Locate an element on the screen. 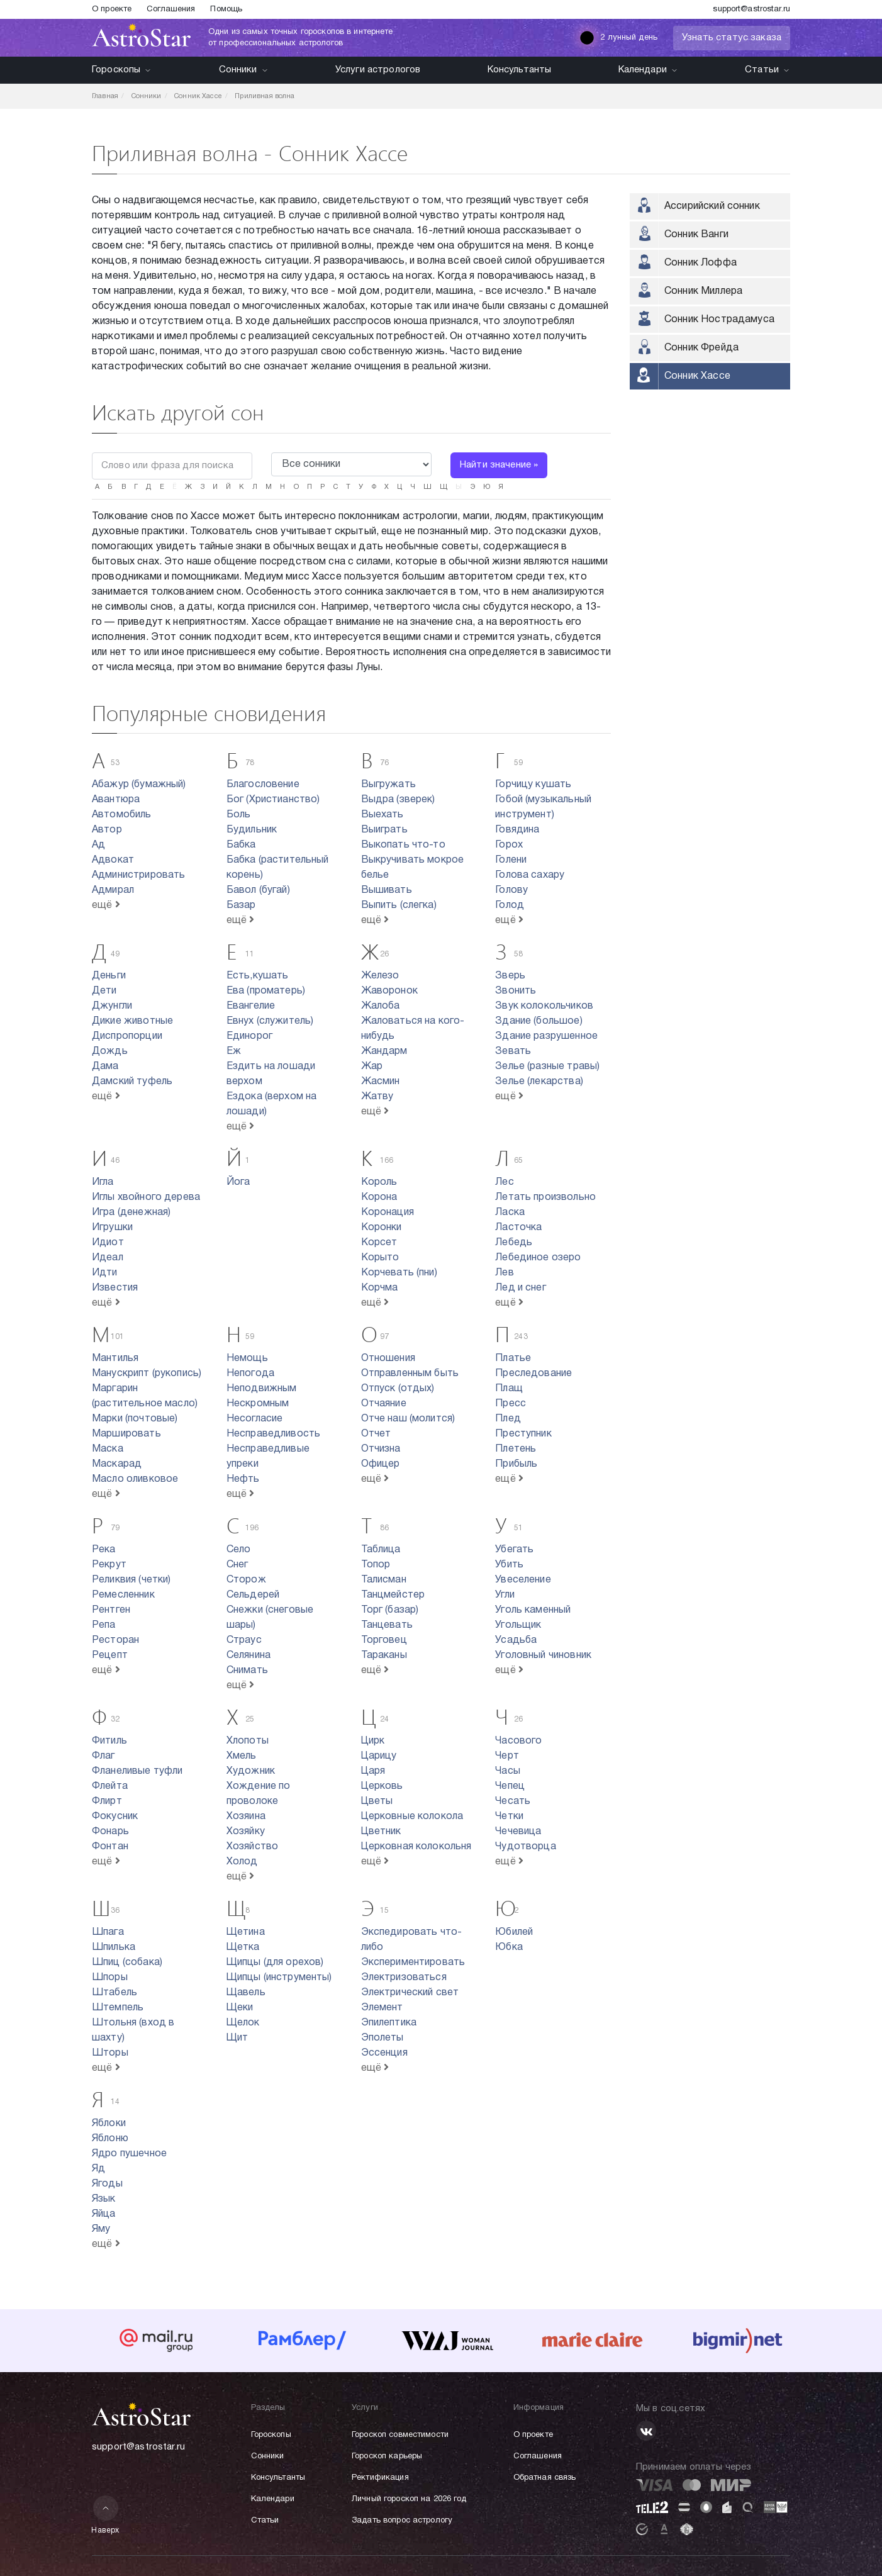  Топор is located at coordinates (376, 1564).